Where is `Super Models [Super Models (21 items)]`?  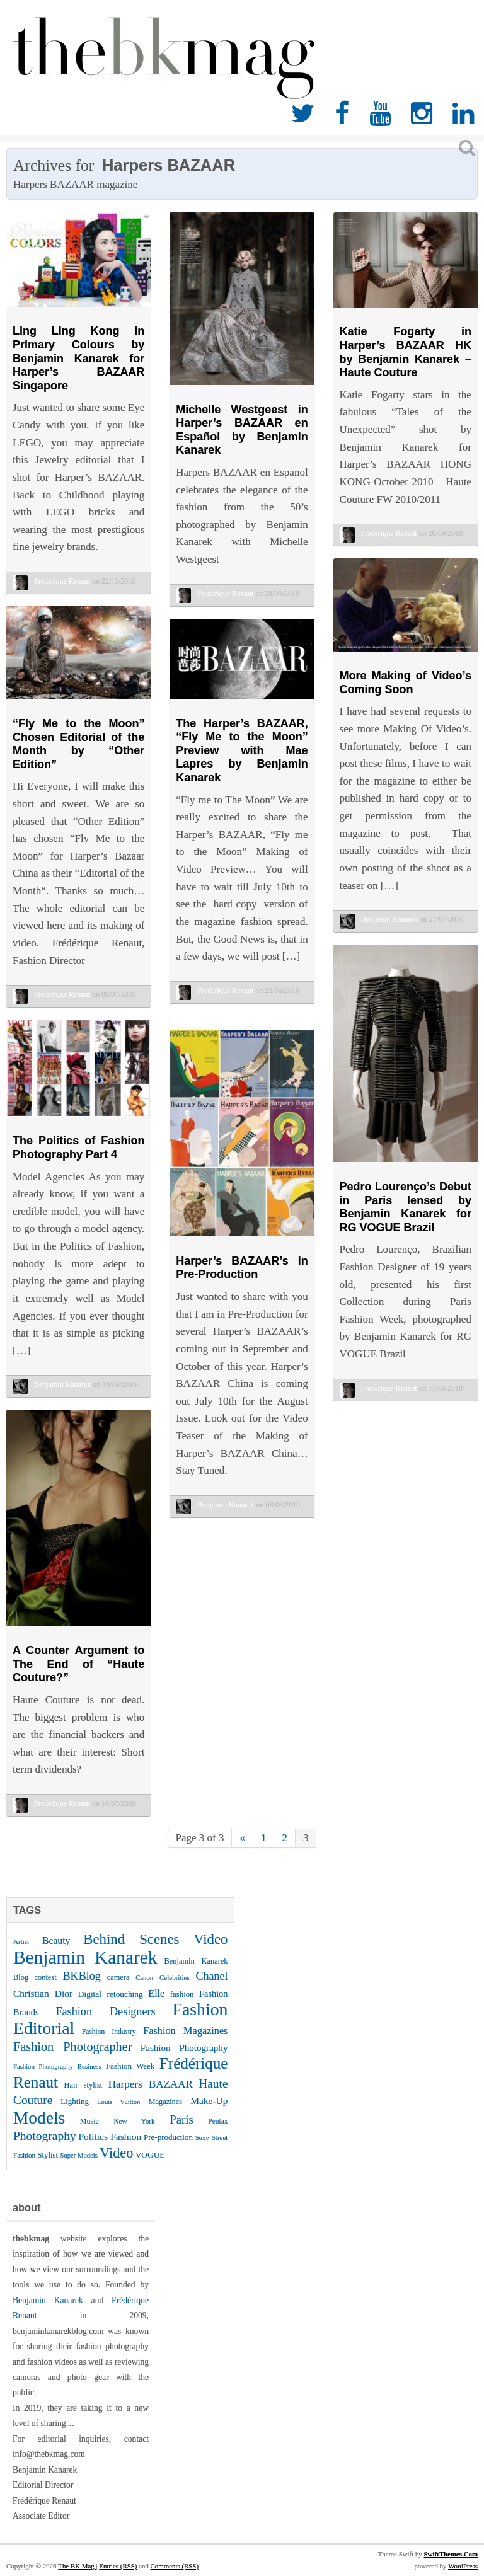 Super Models [Super Models (21 items)] is located at coordinates (79, 2155).